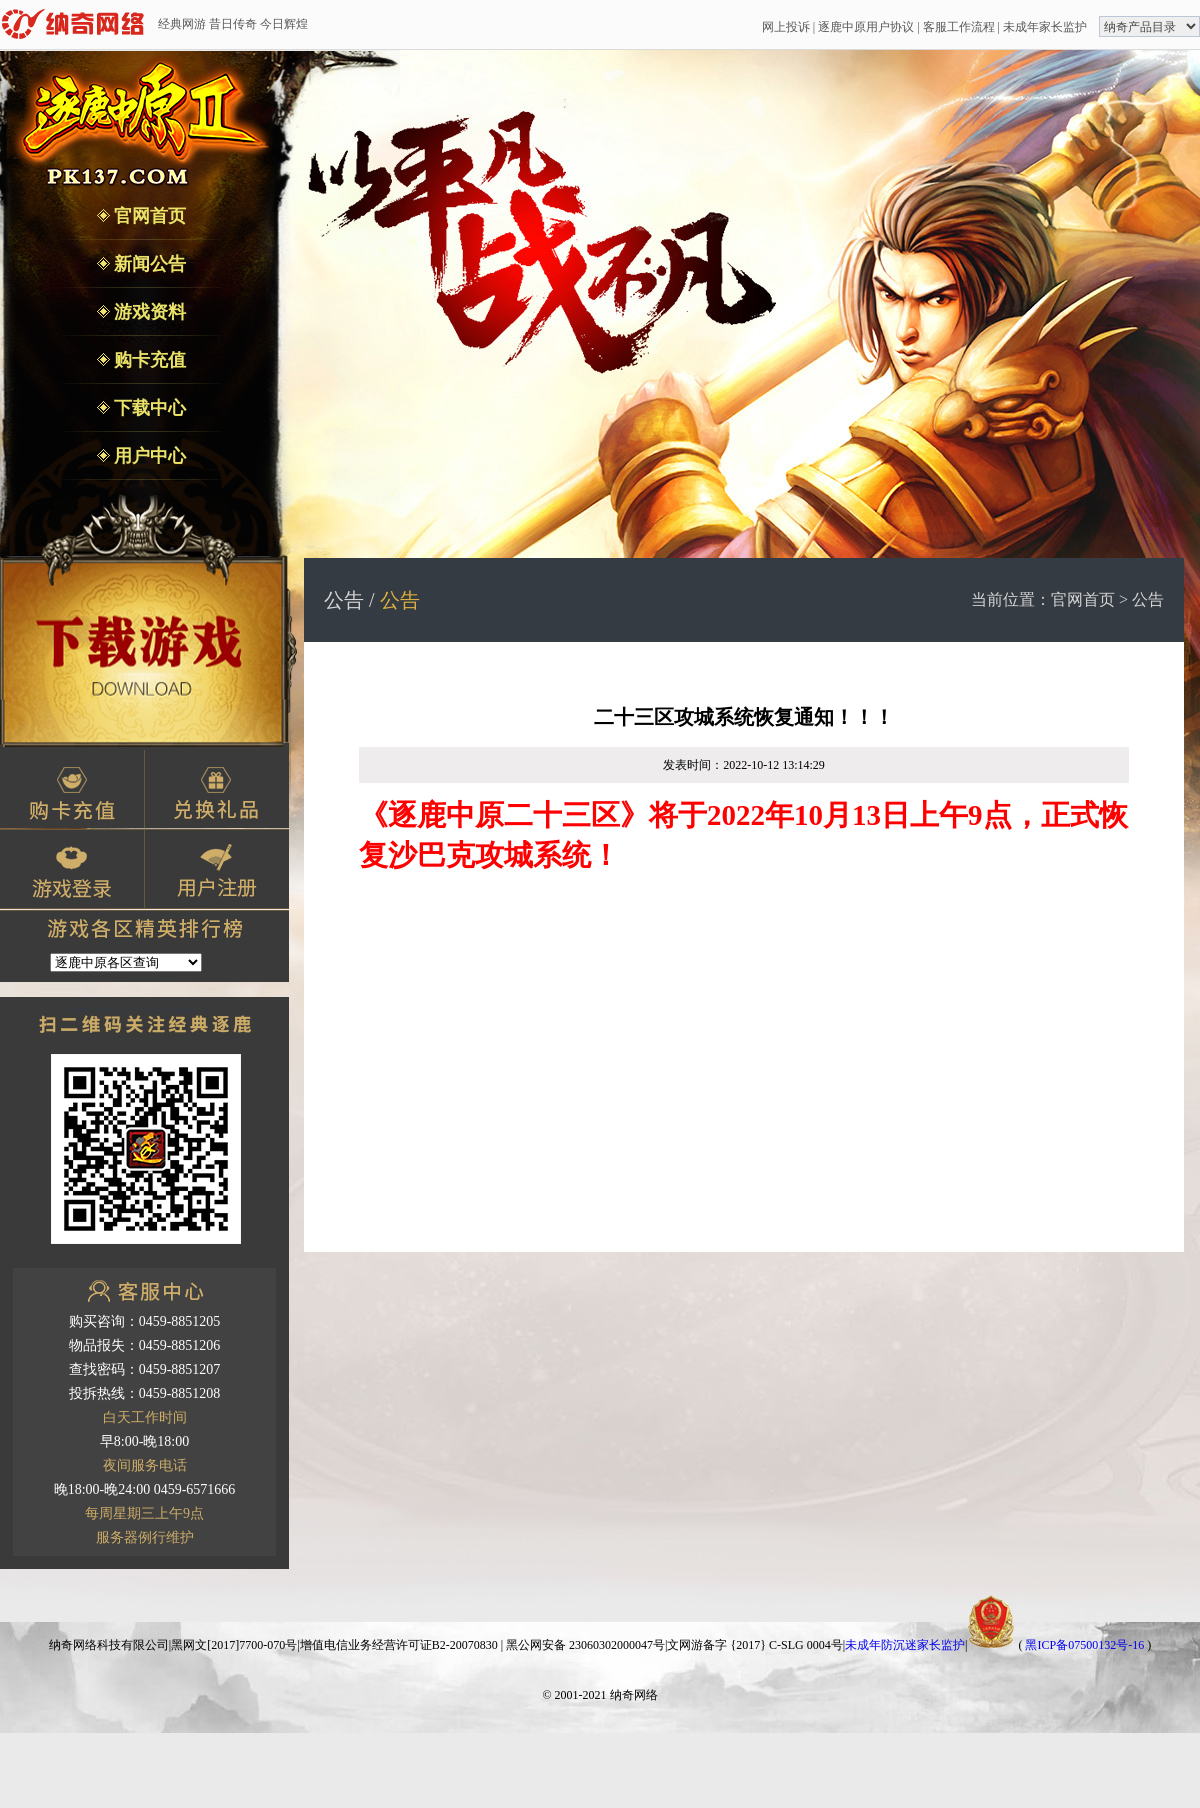 The image size is (1200, 1808). What do you see at coordinates (786, 27) in the screenshot?
I see `网上投诉` at bounding box center [786, 27].